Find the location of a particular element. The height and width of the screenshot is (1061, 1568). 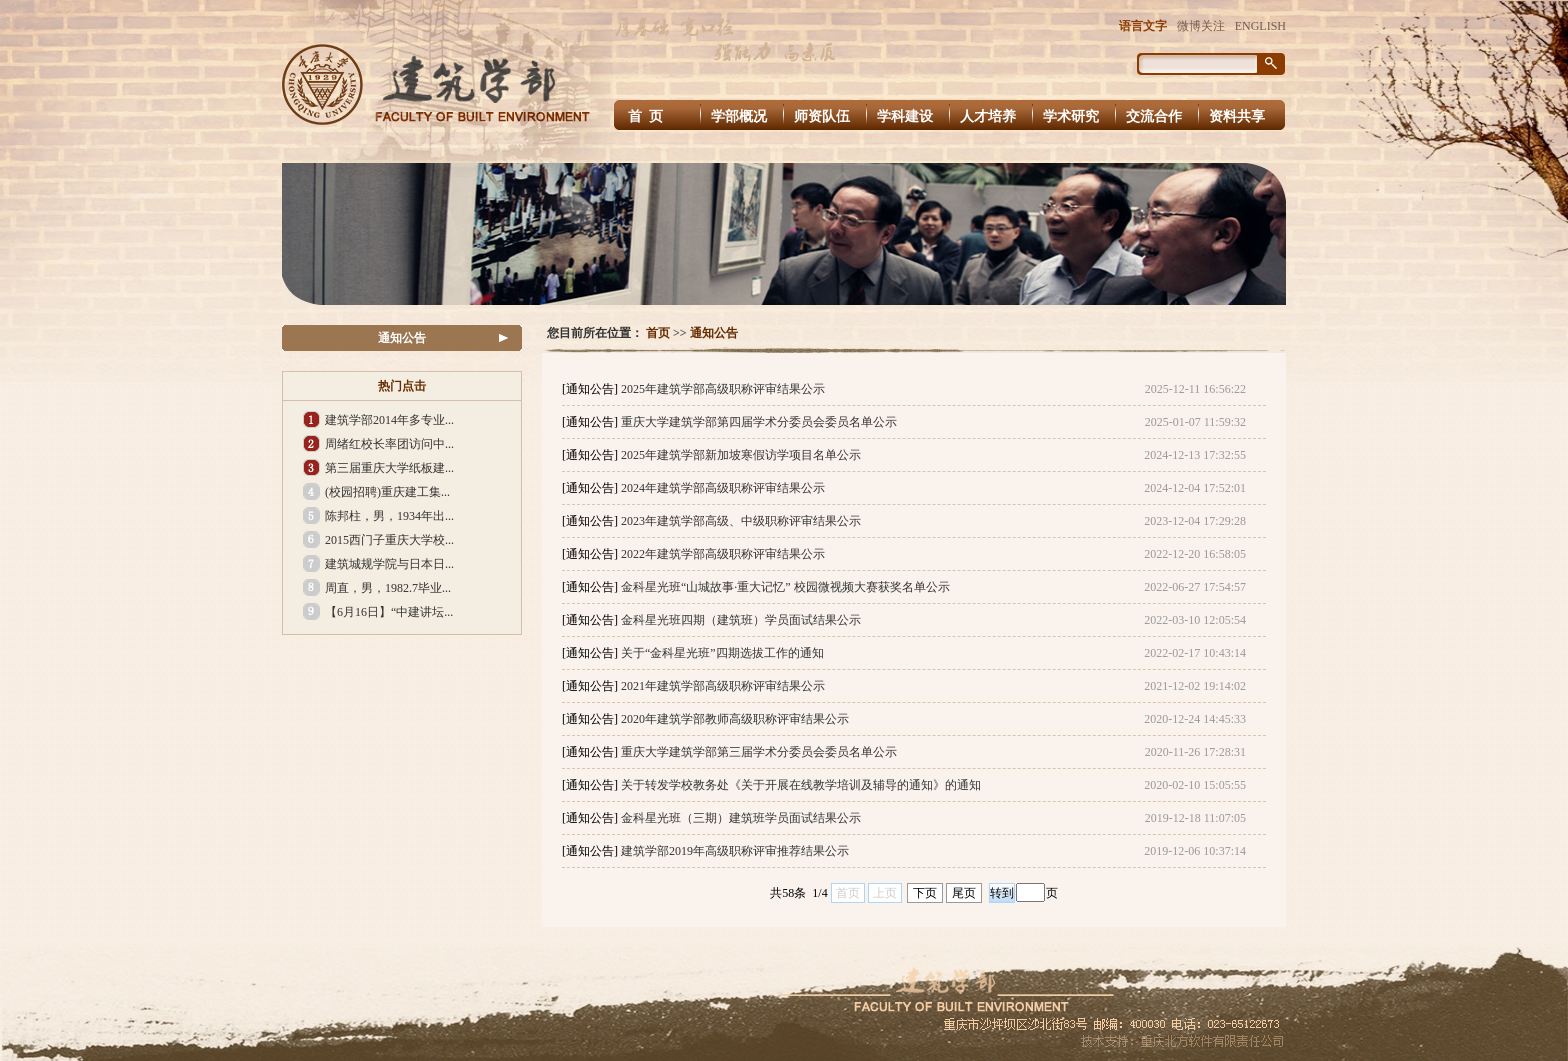

2023年建筑学部高级、中级职称评审结果公示 is located at coordinates (741, 521).